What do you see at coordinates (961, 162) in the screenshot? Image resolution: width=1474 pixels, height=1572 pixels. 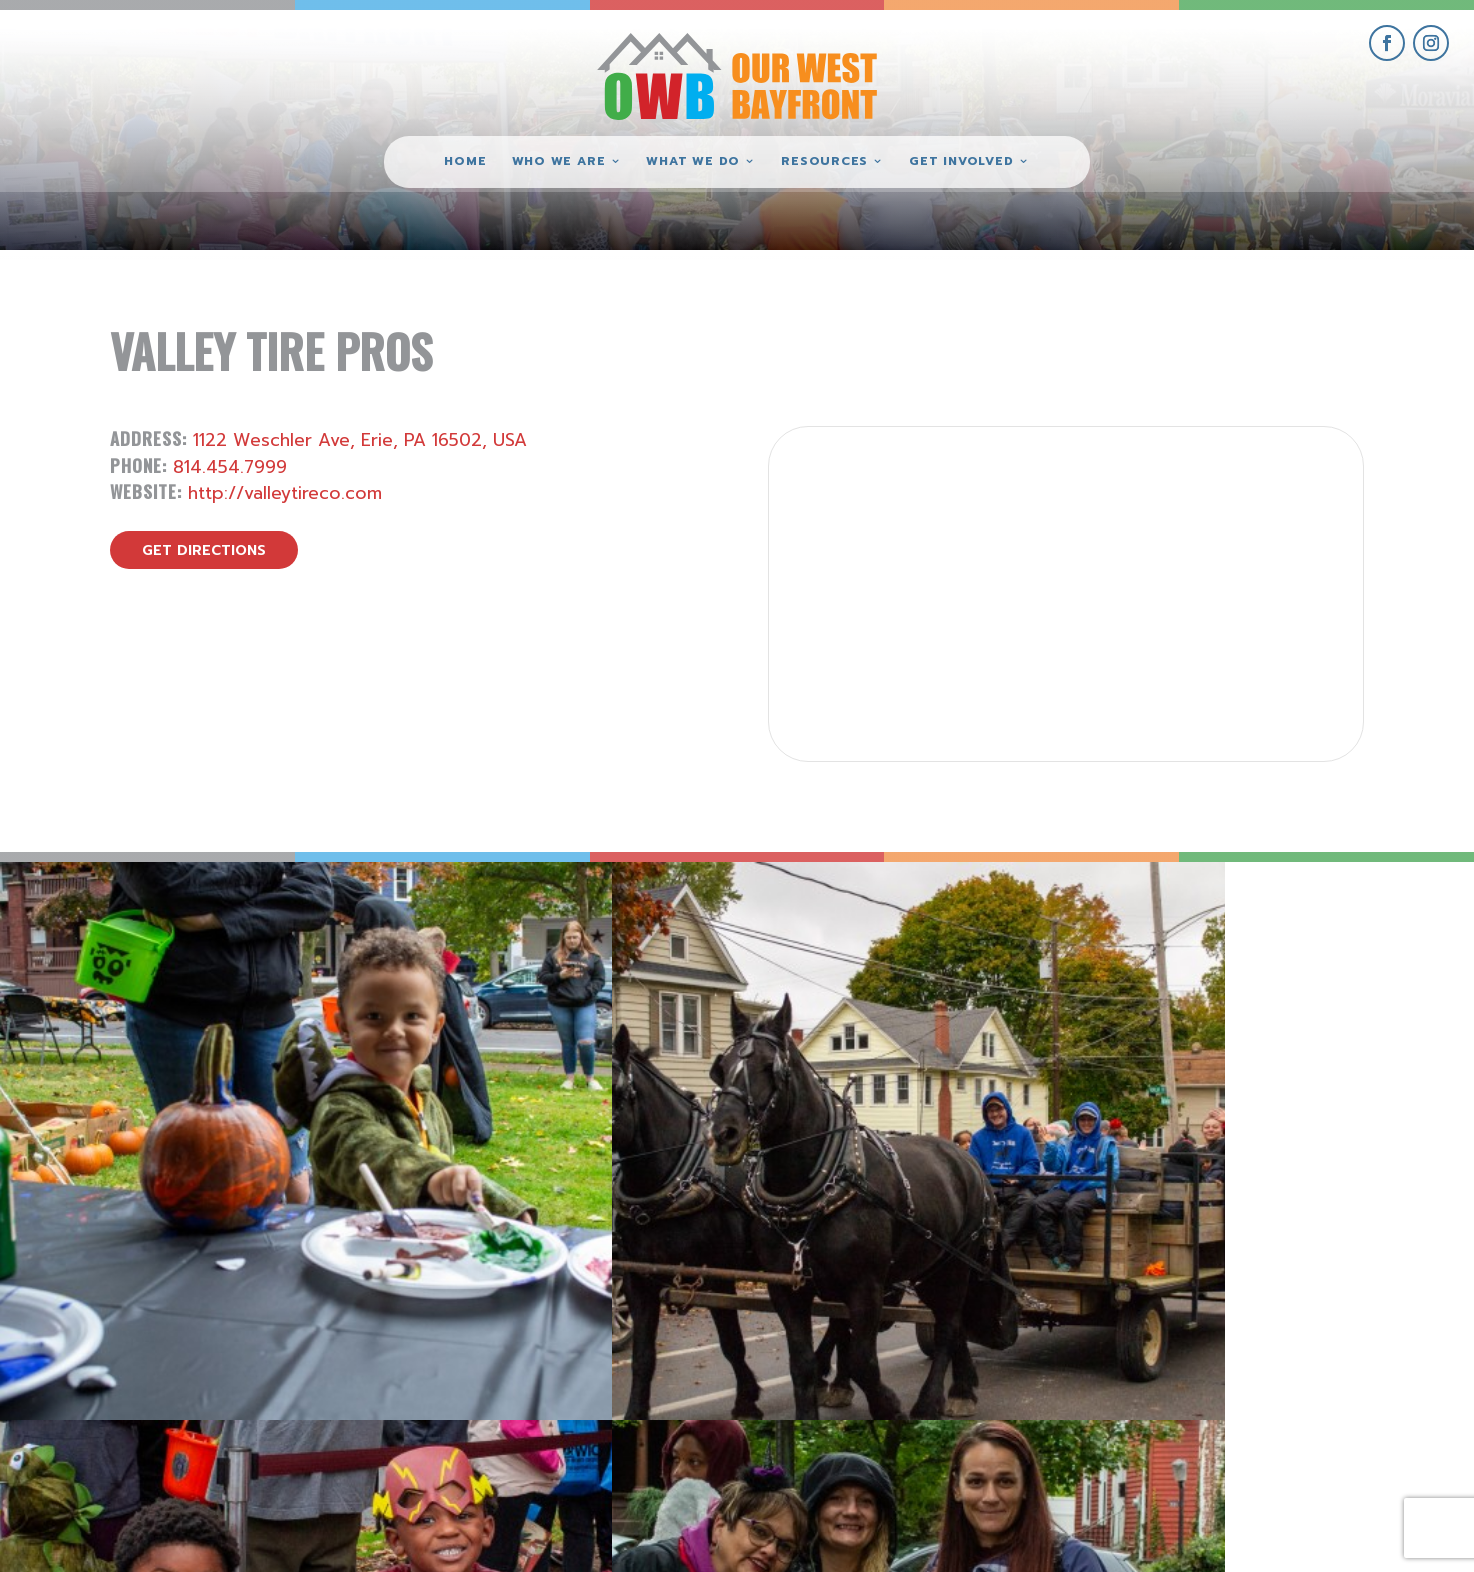 I see `Get Involved` at bounding box center [961, 162].